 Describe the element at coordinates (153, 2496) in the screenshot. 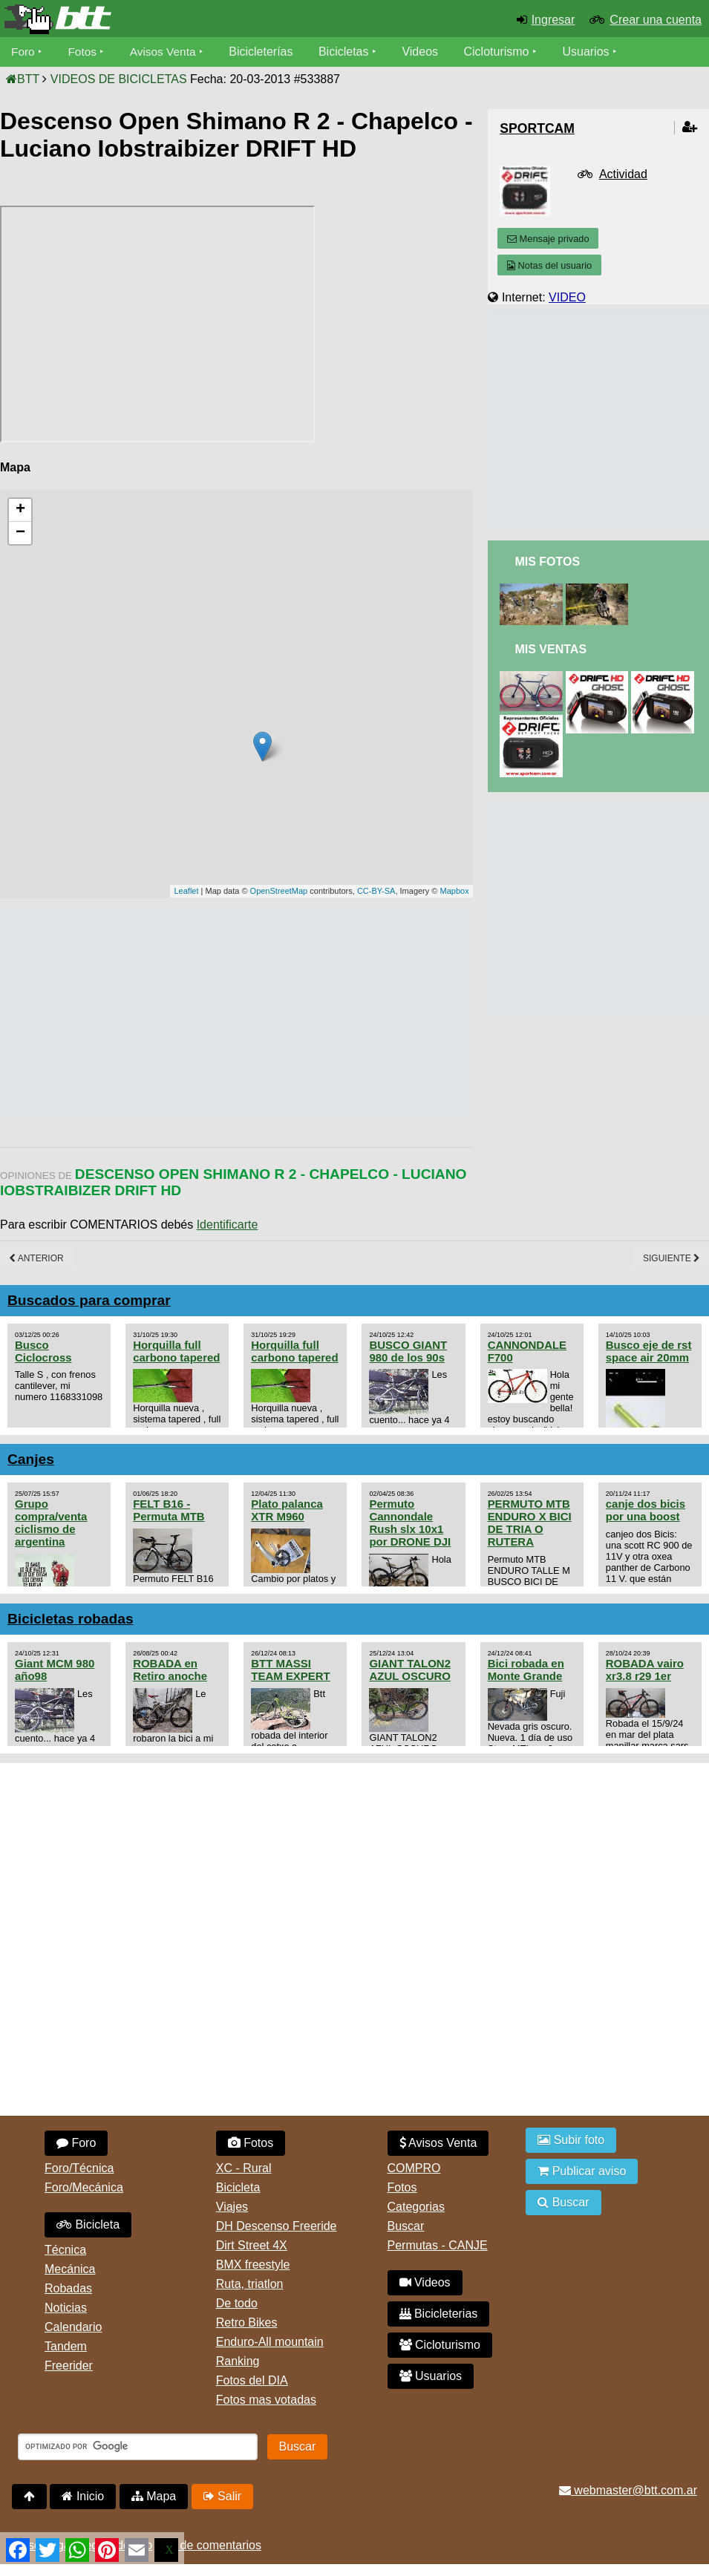

I see `Mapa` at that location.